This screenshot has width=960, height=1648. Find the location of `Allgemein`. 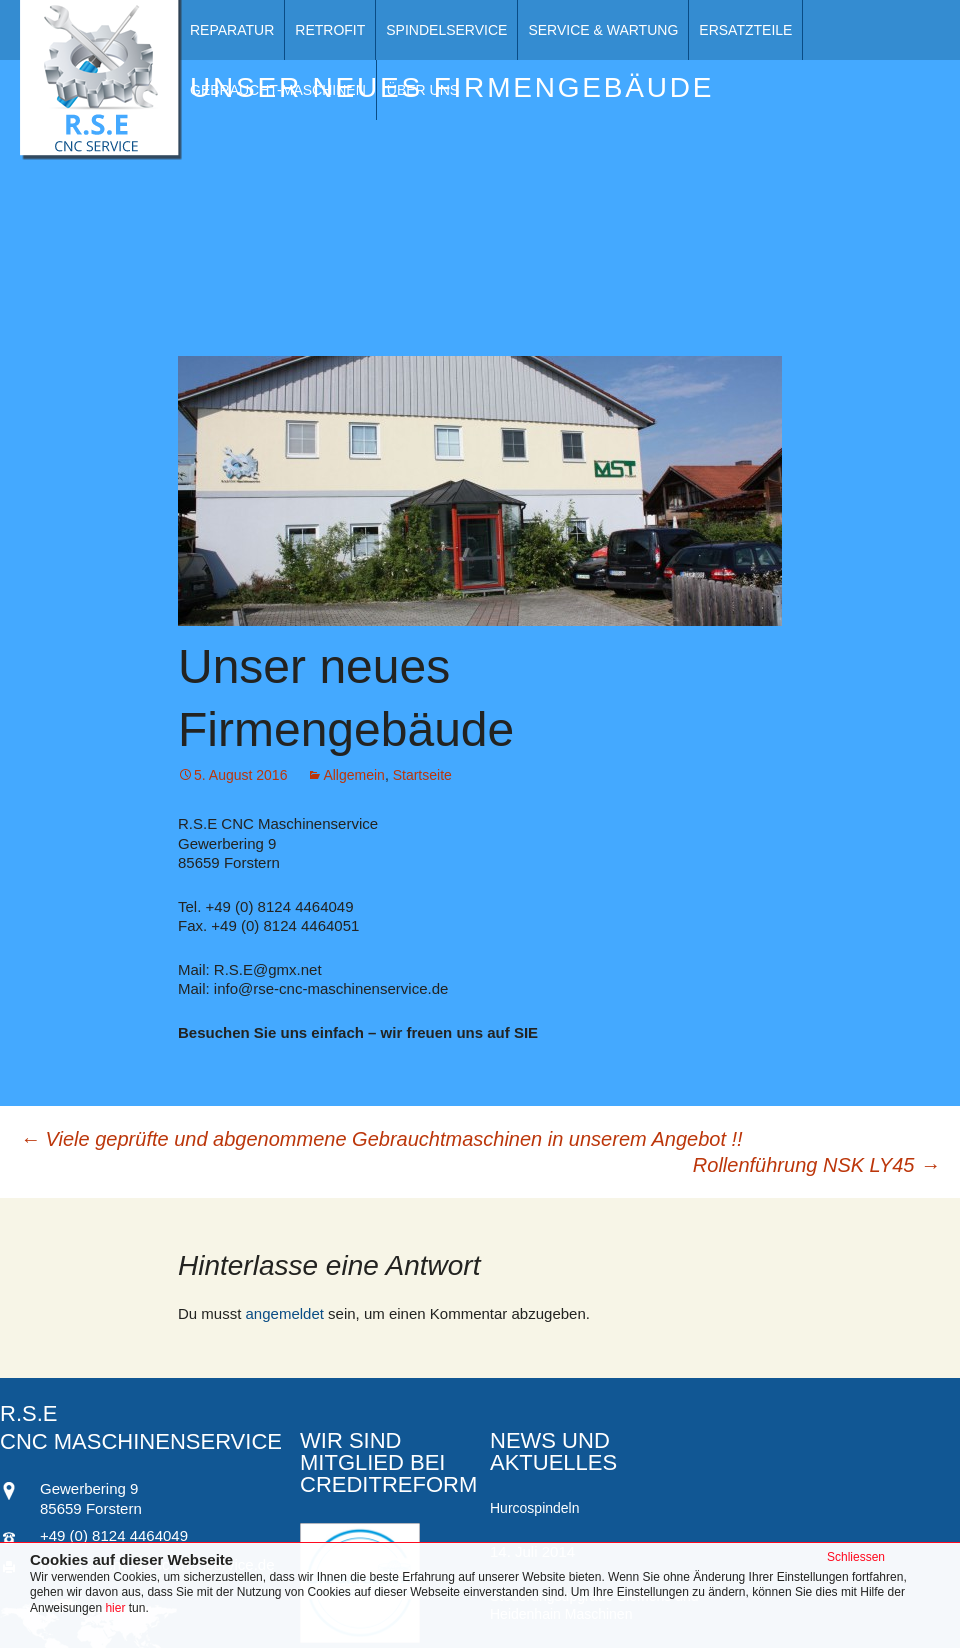

Allgemein is located at coordinates (353, 775).